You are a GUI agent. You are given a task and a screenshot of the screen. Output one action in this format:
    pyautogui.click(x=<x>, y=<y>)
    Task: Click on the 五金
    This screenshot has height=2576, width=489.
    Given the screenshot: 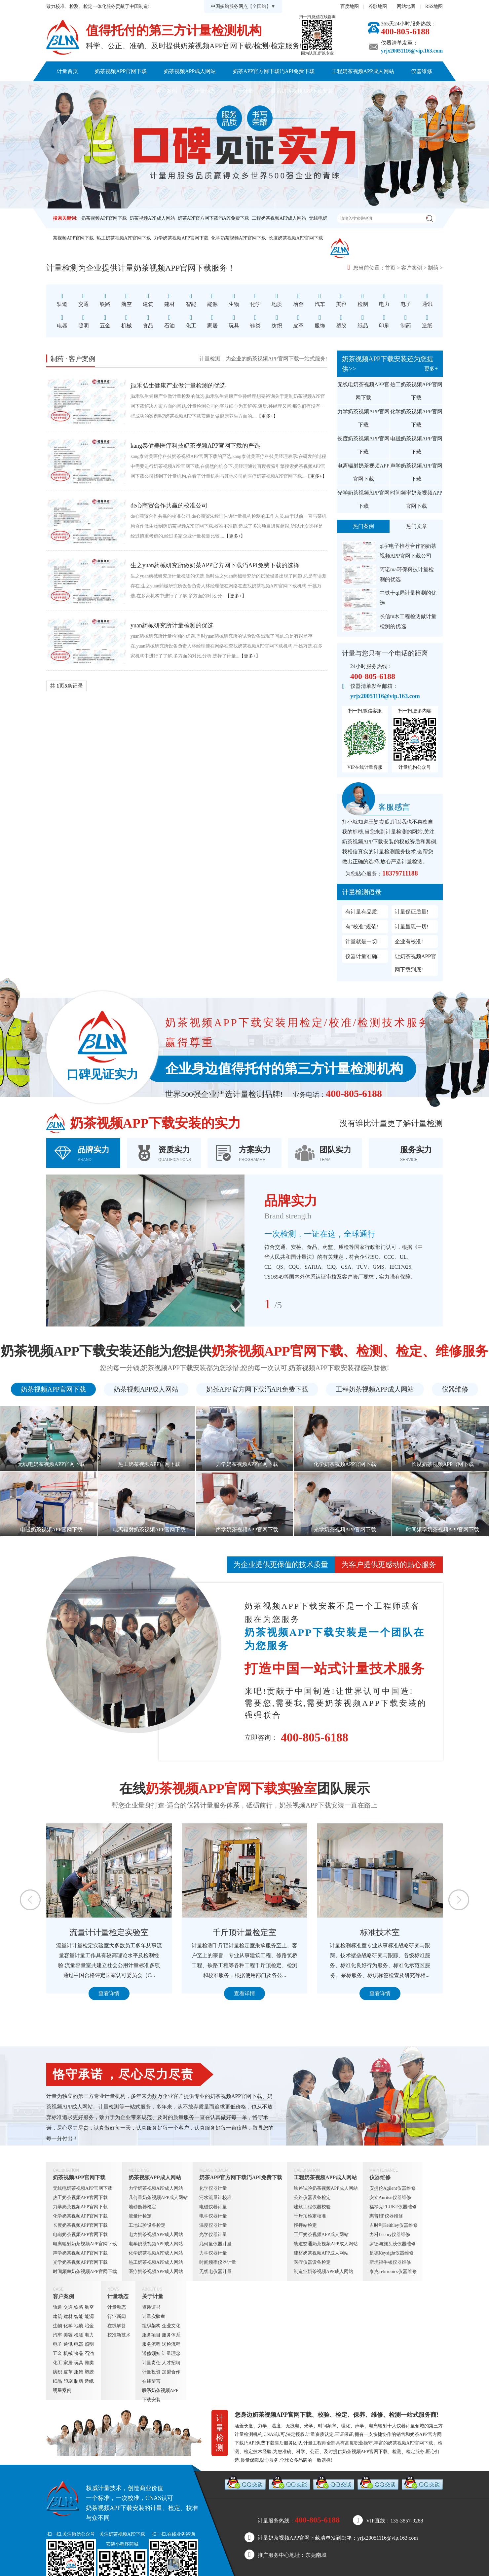 What is the action you would take?
    pyautogui.click(x=57, y=2353)
    